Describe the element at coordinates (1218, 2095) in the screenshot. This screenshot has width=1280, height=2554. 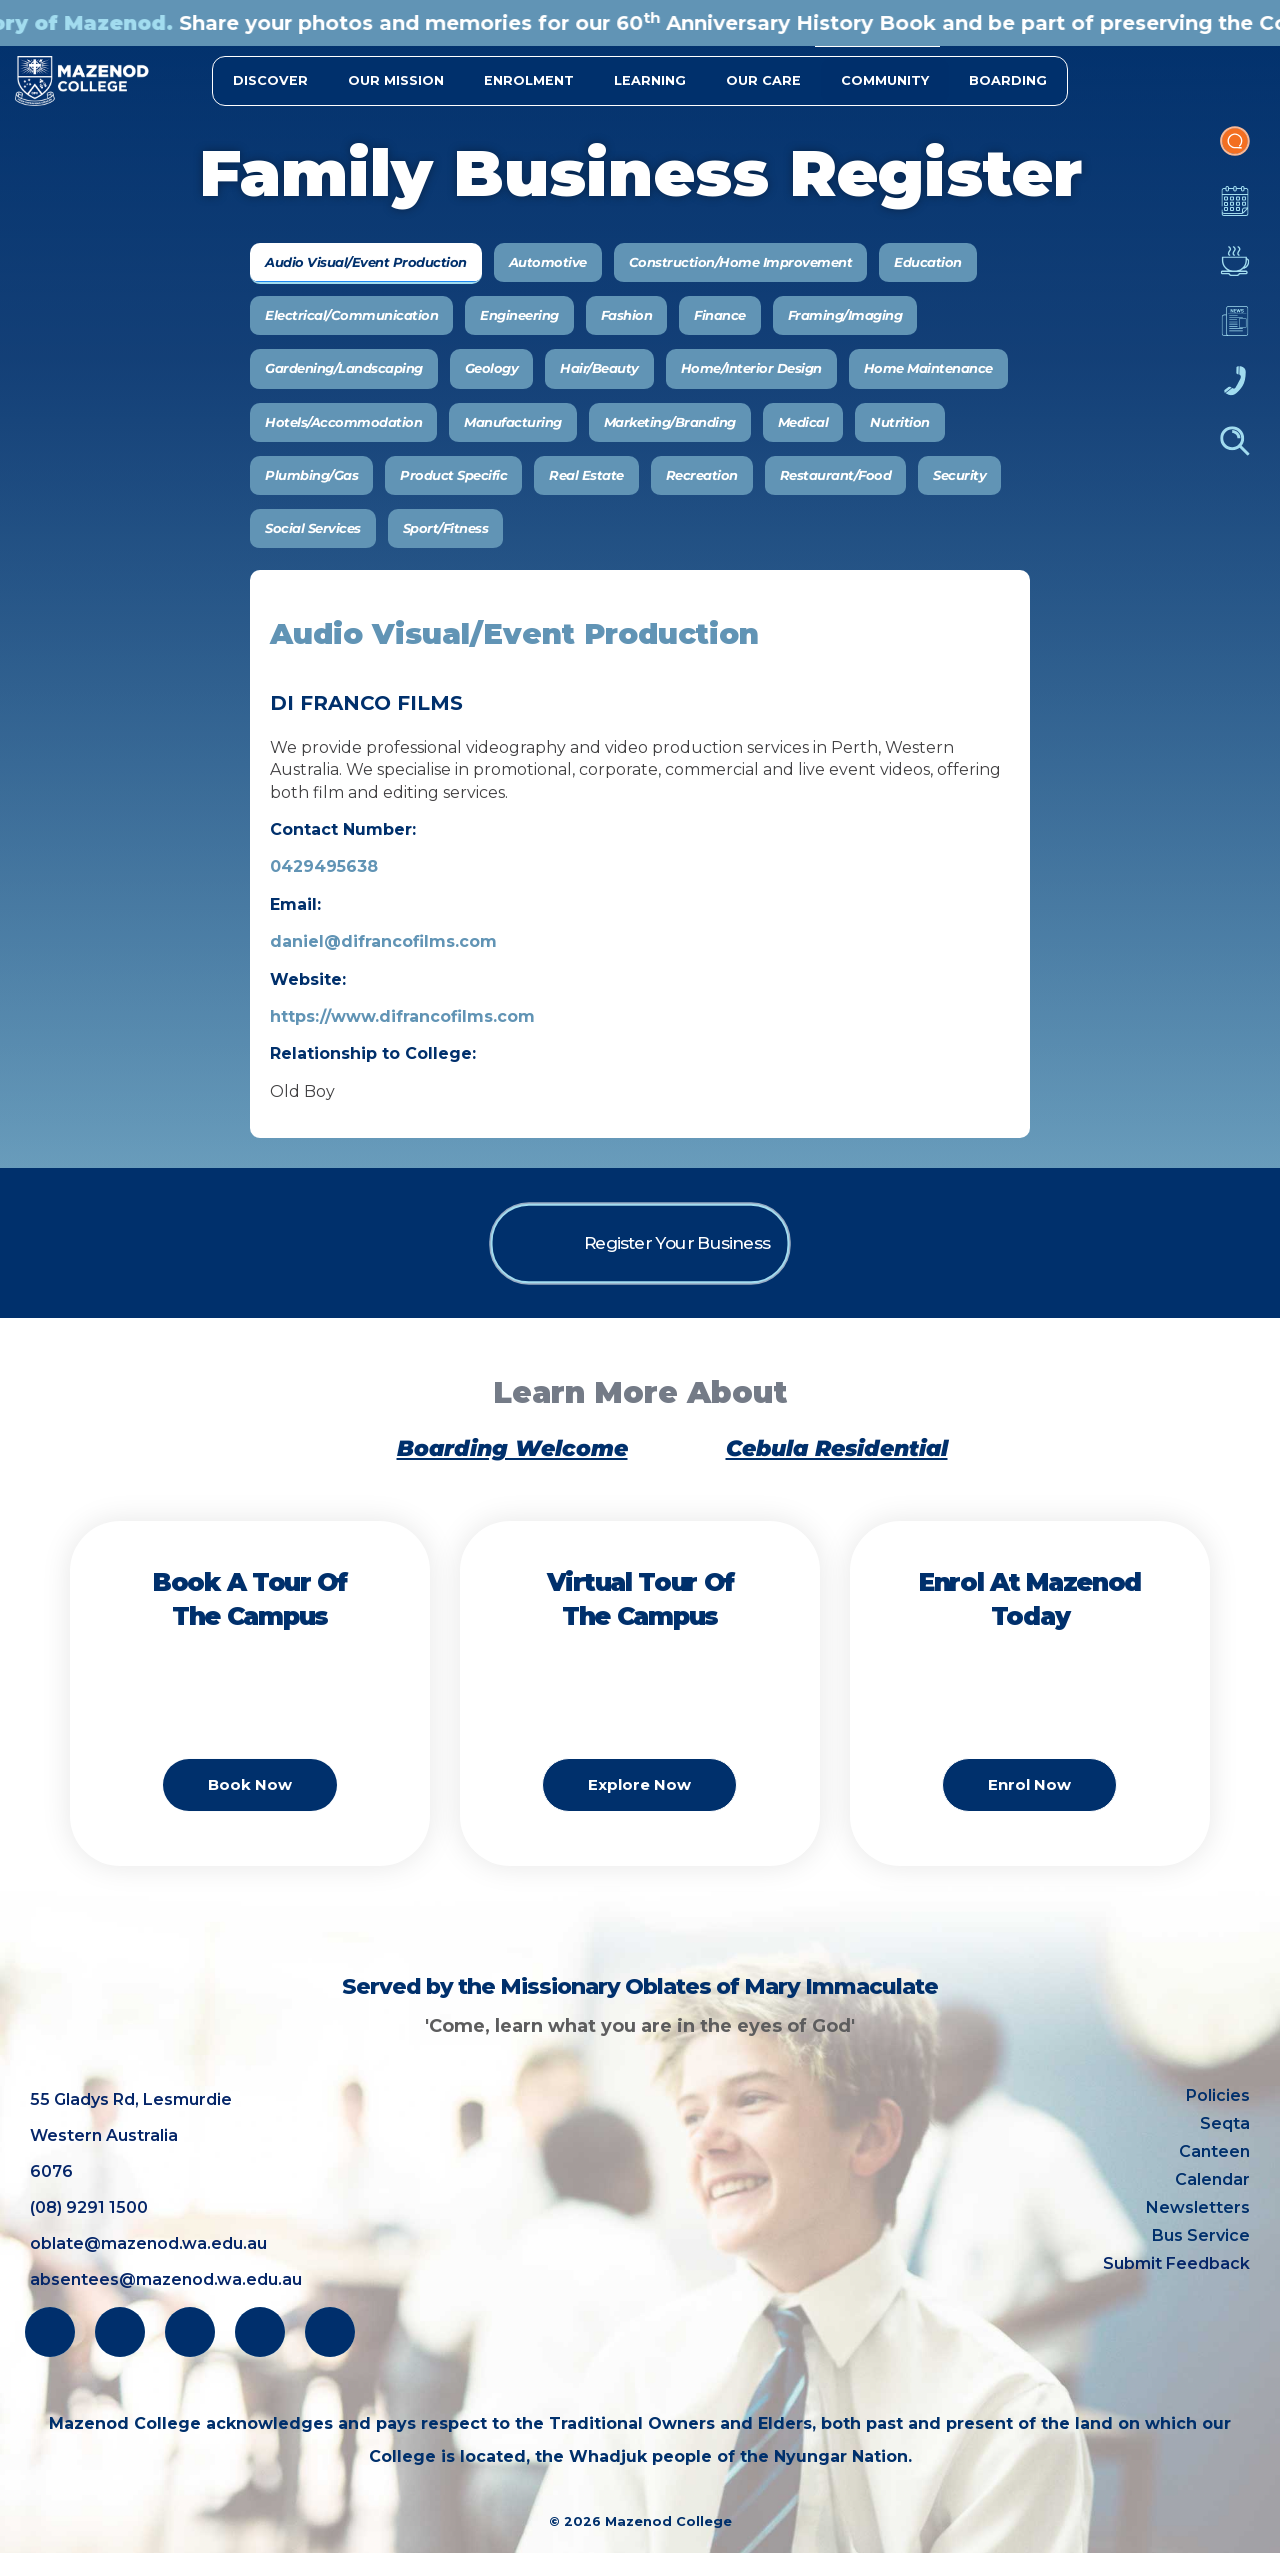
I see `Policies` at that location.